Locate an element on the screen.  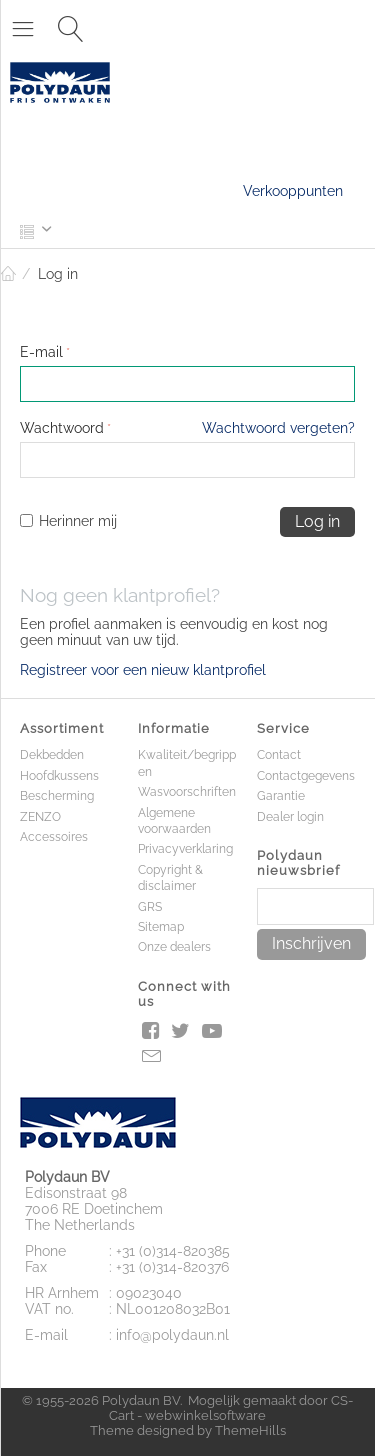
Bescherming is located at coordinates (57, 796).